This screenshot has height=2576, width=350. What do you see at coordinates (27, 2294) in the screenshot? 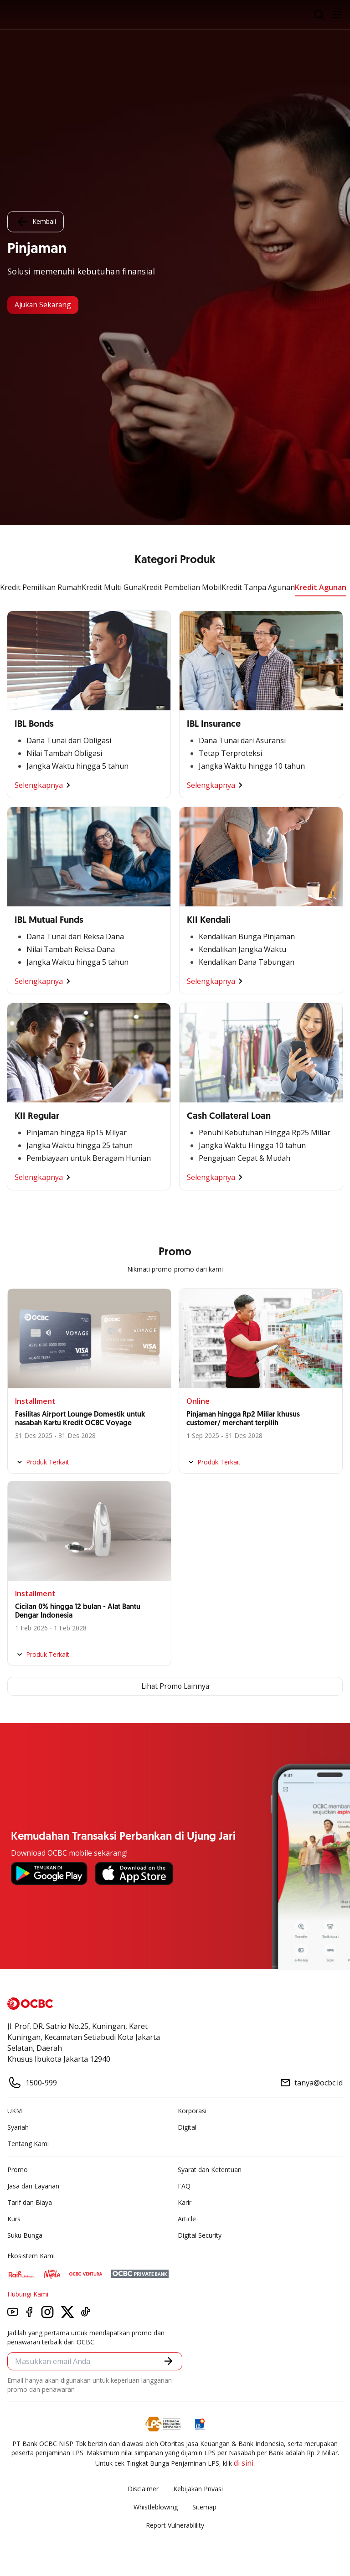
I see `Hubungi Kami` at bounding box center [27, 2294].